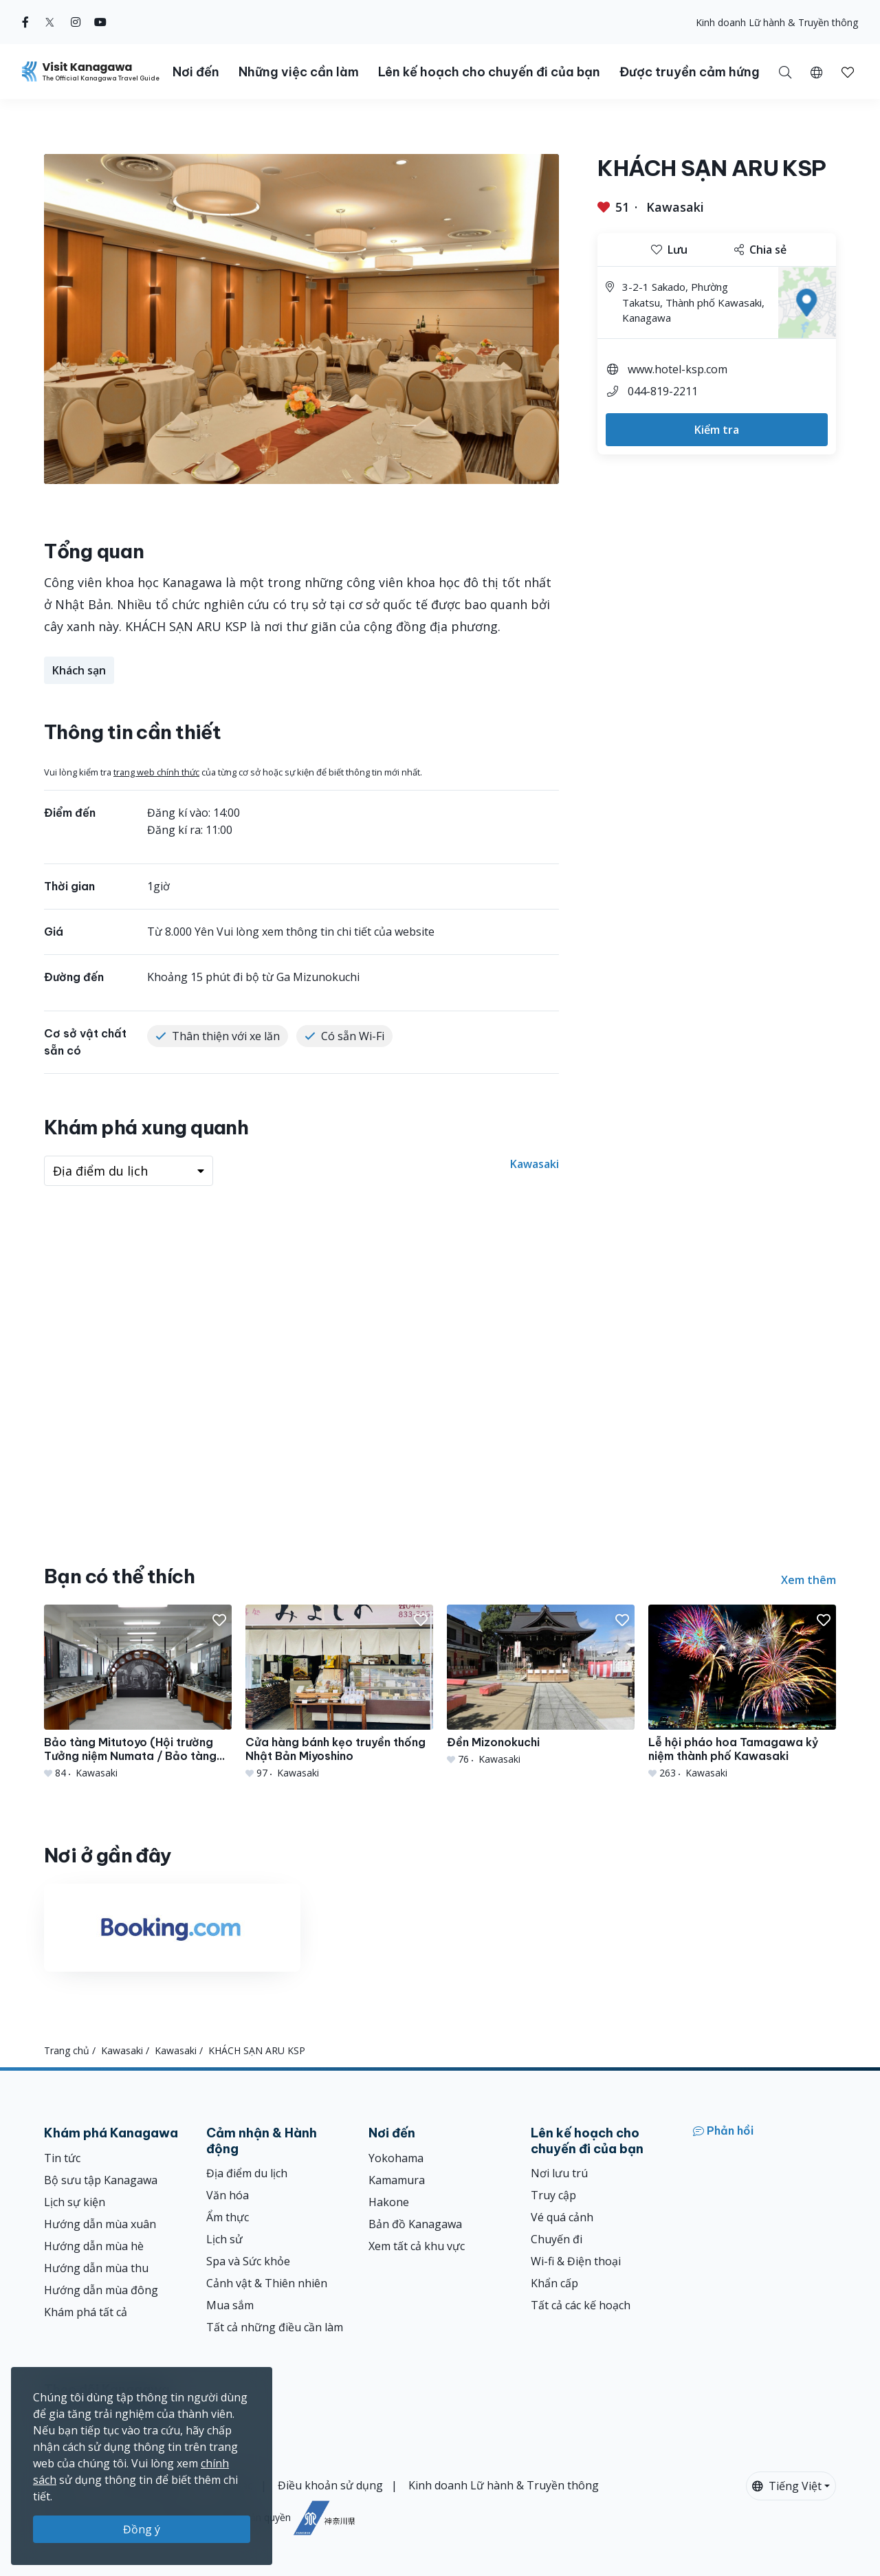  What do you see at coordinates (85, 2312) in the screenshot?
I see `Khám phá tất cả` at bounding box center [85, 2312].